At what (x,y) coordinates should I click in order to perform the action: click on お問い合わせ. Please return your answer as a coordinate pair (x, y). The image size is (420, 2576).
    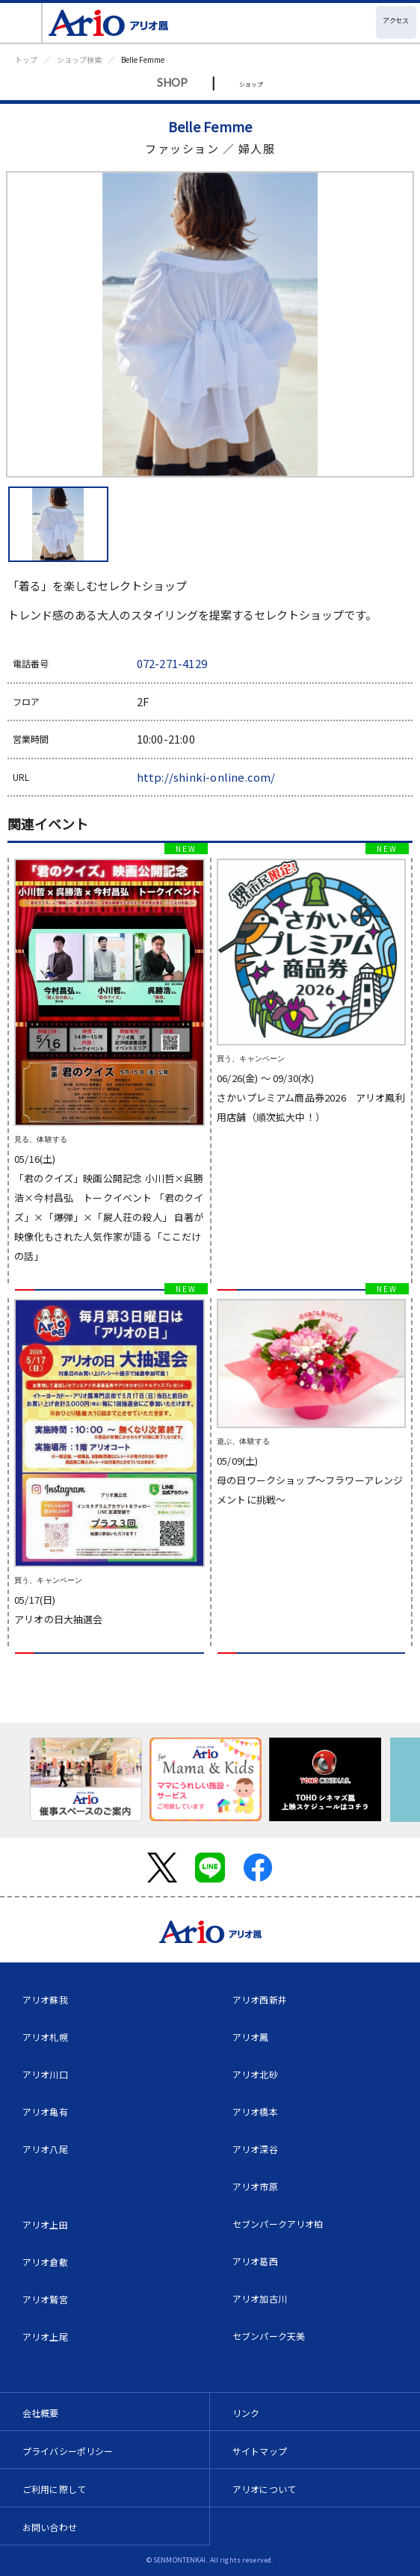
    Looking at the image, I should click on (49, 2527).